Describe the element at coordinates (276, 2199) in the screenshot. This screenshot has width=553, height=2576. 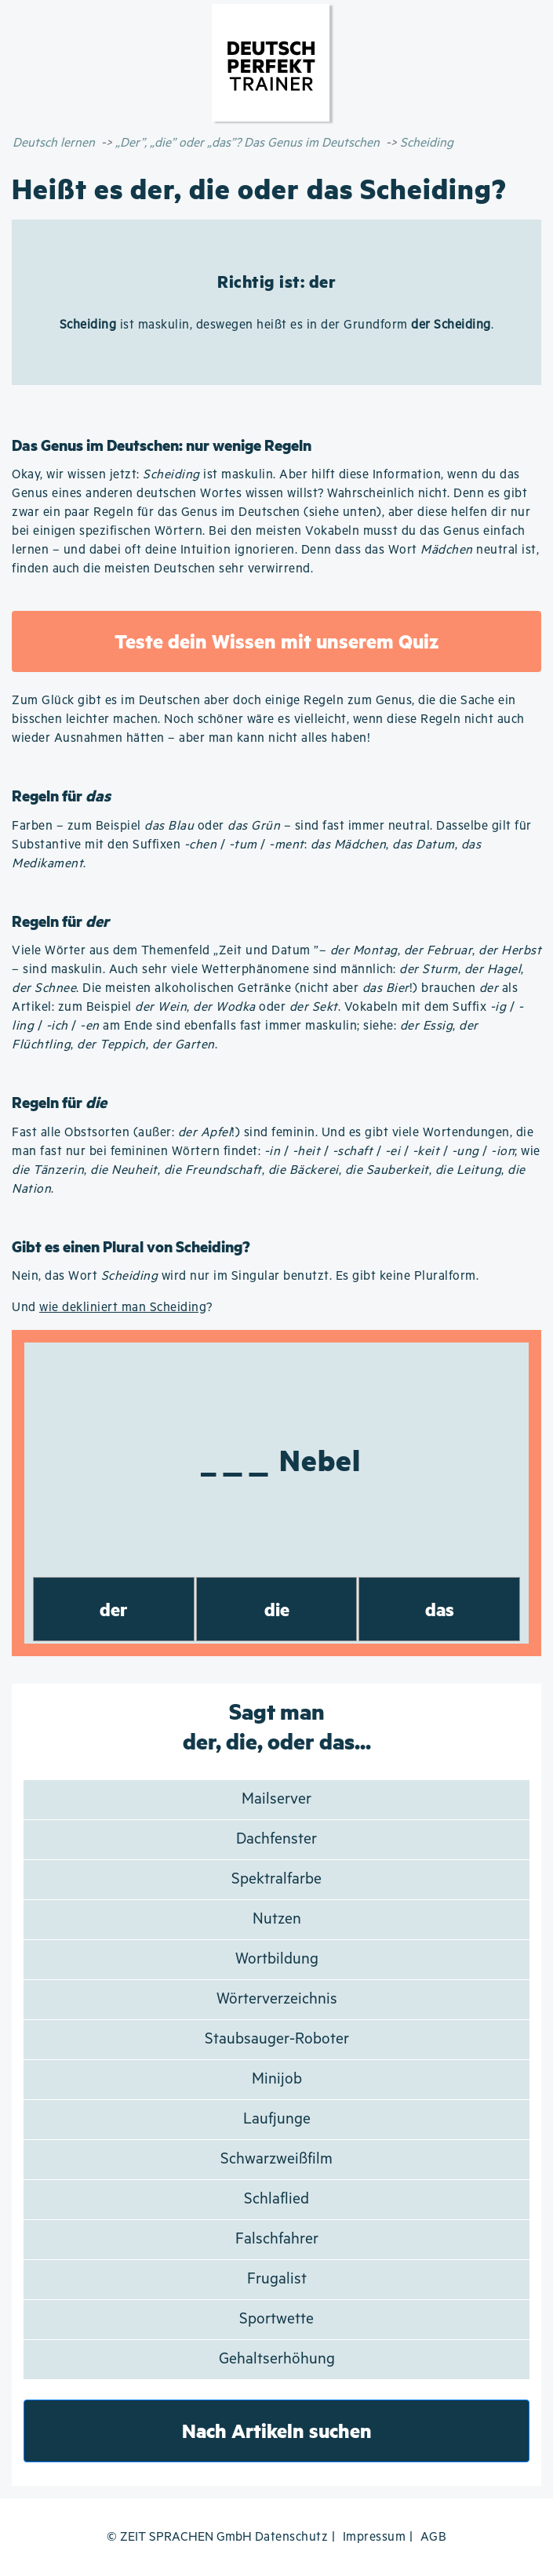
I see `Schlaflied` at that location.